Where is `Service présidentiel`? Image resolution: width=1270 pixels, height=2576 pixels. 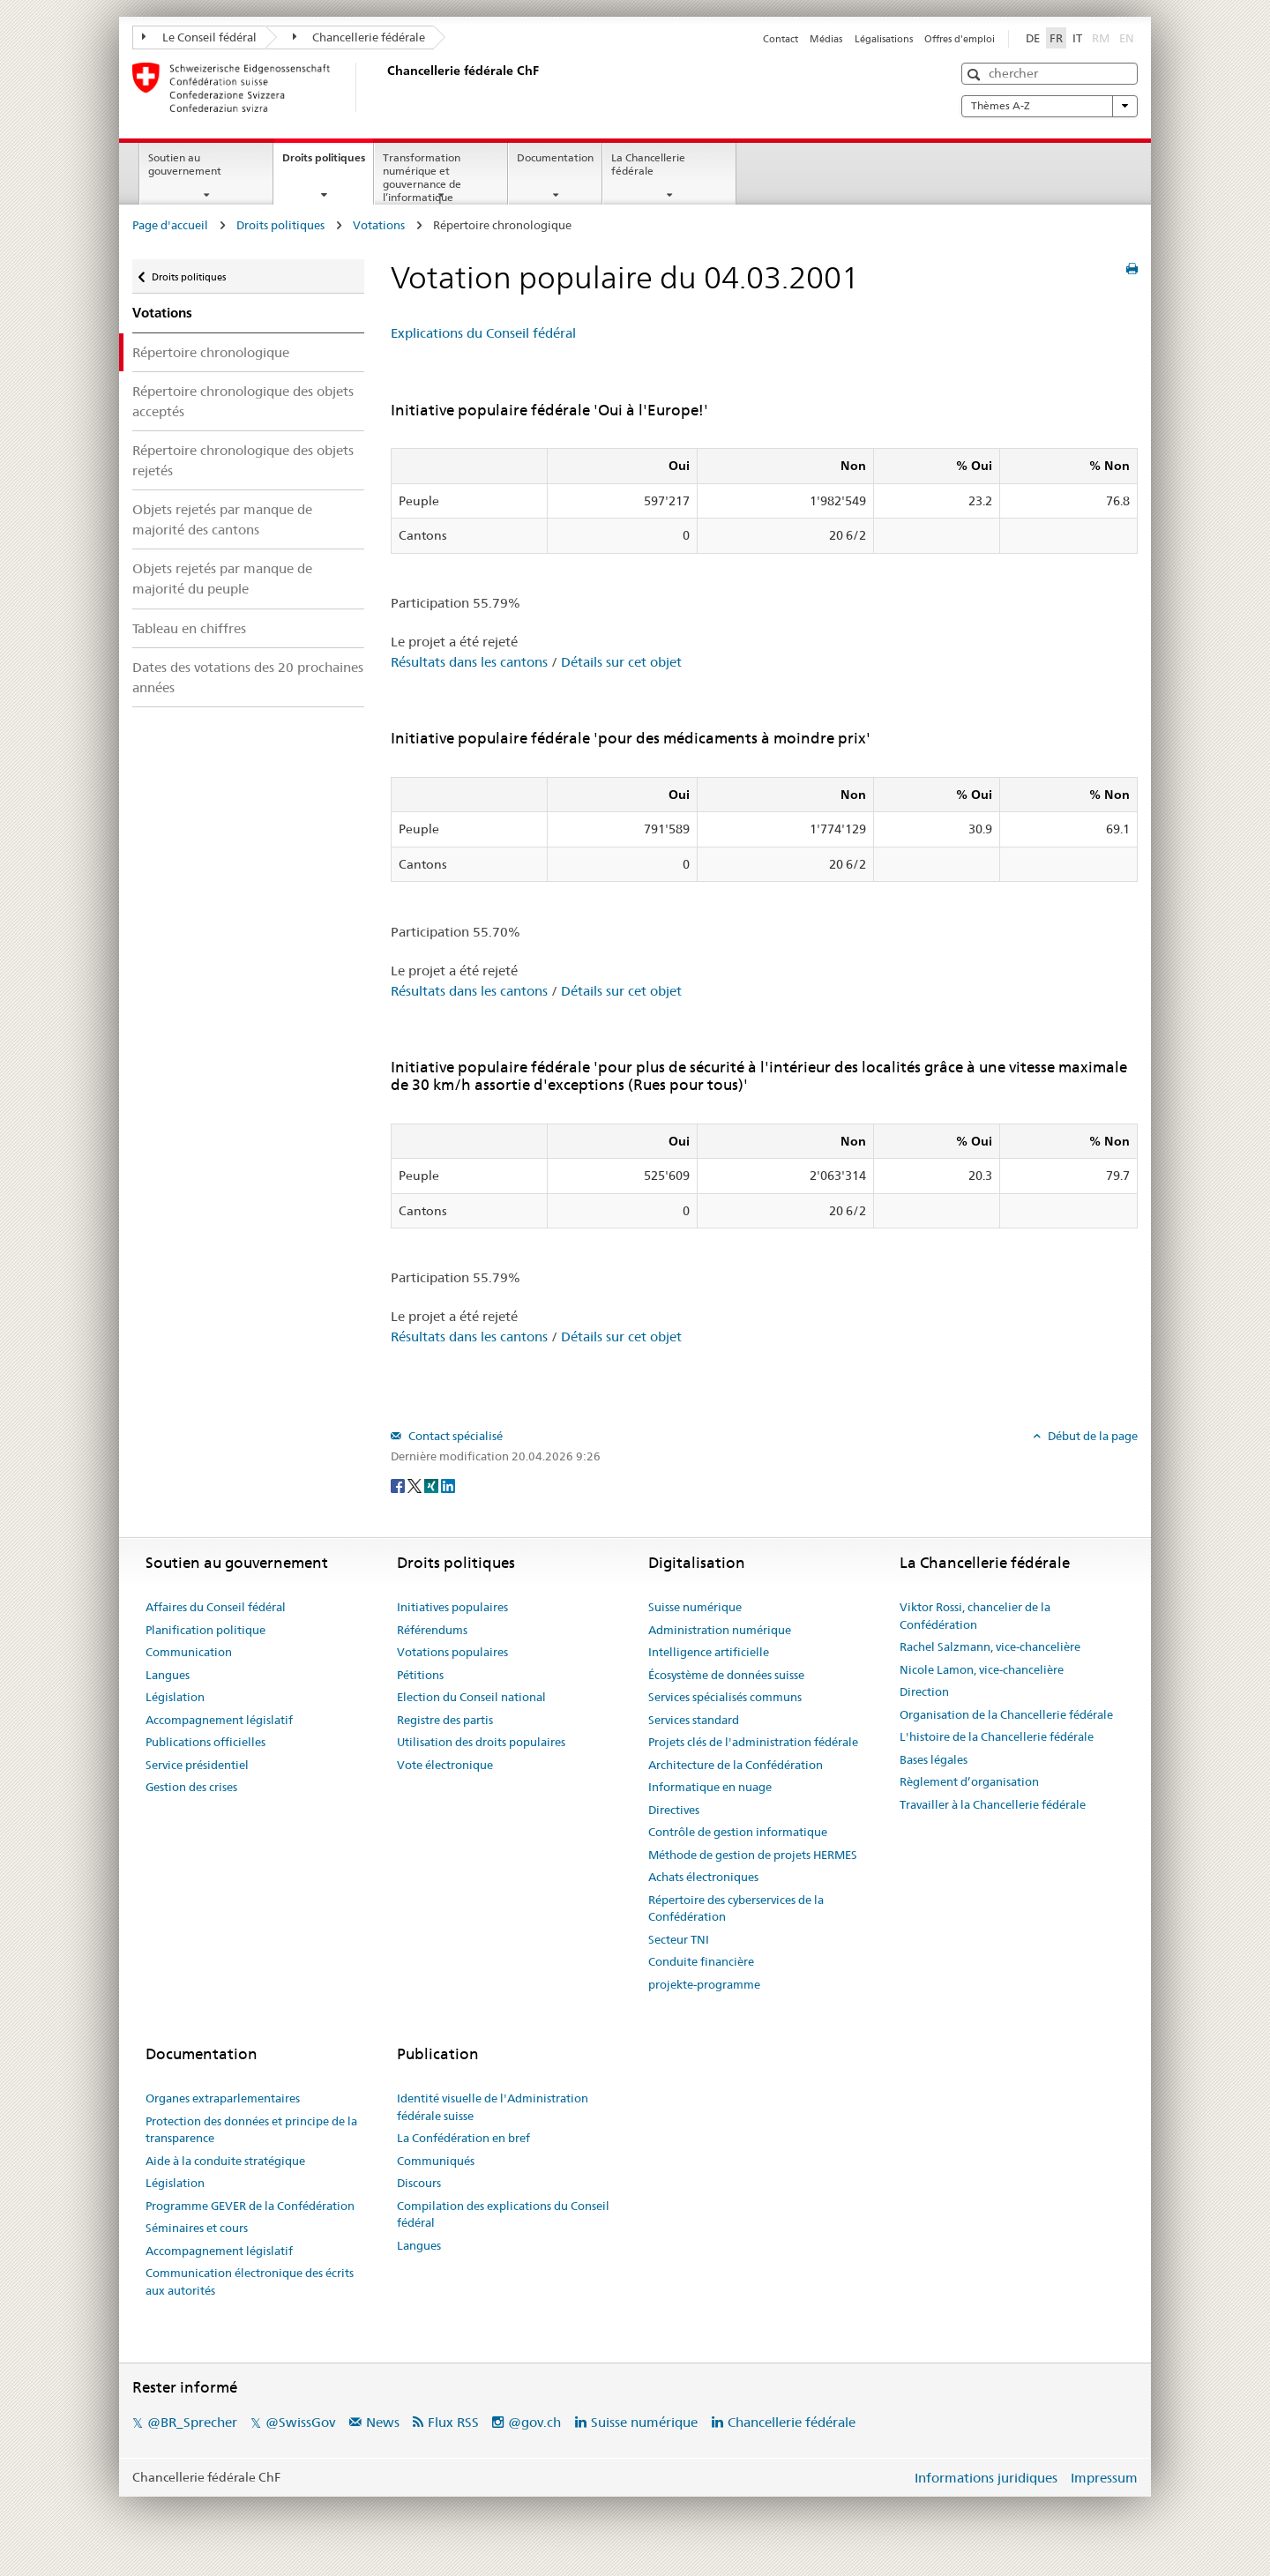
Service présidentiel is located at coordinates (197, 1765).